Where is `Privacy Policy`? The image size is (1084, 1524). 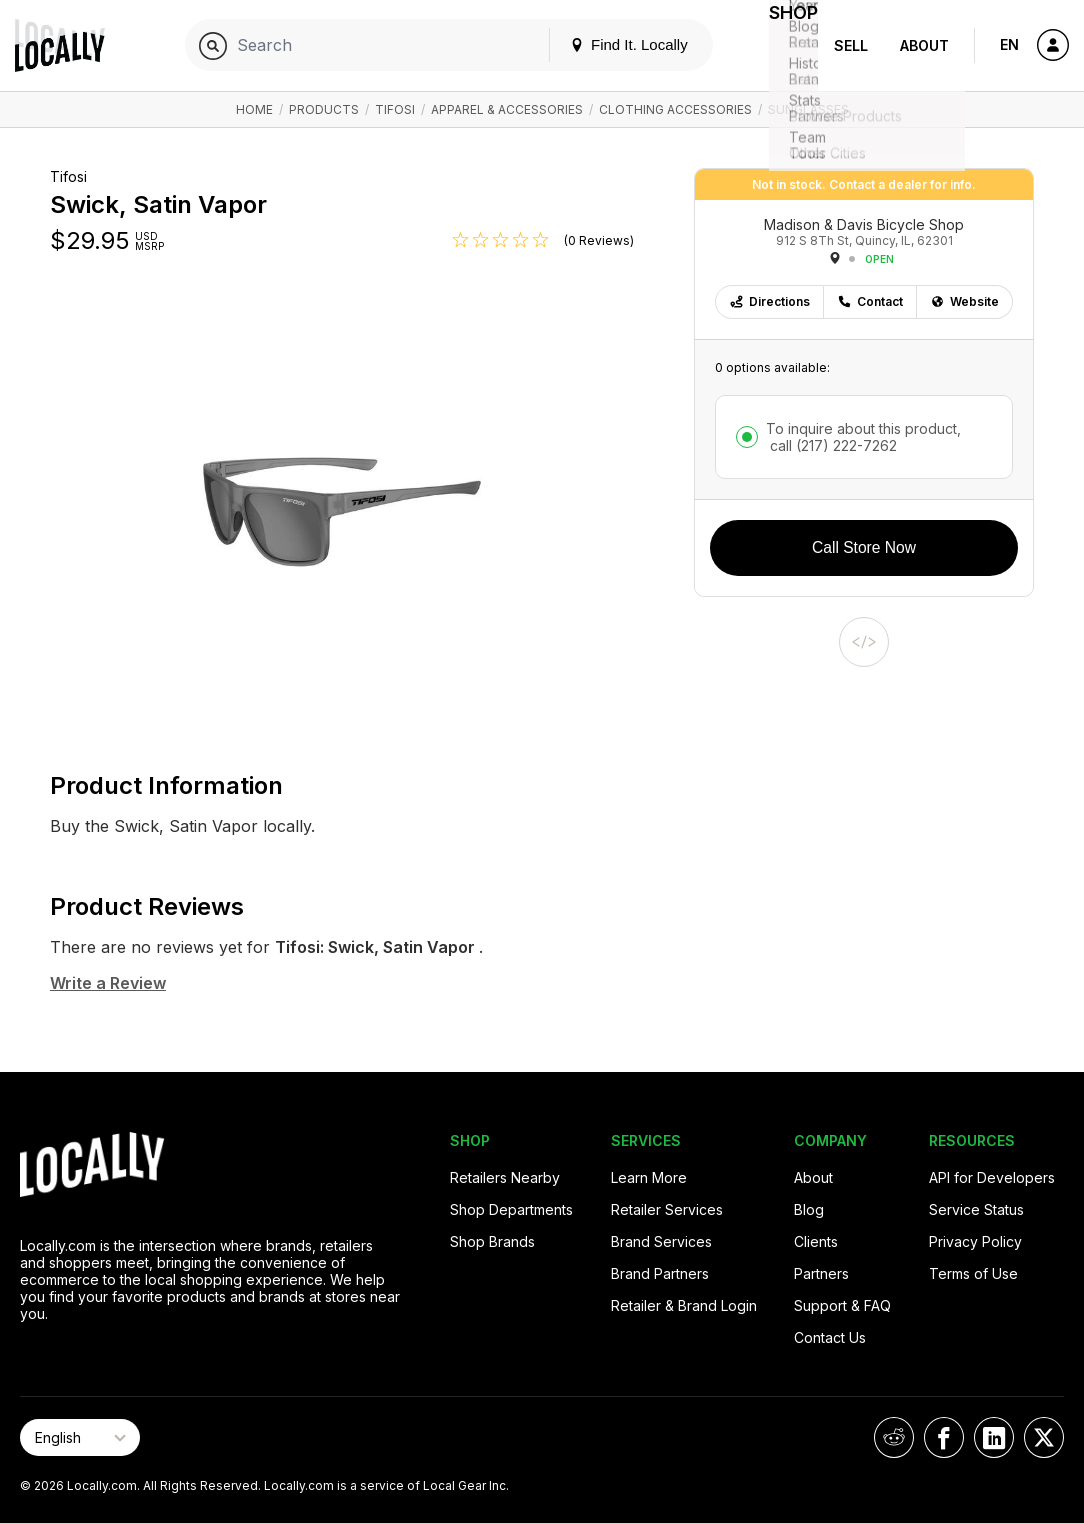 Privacy Policy is located at coordinates (975, 1241).